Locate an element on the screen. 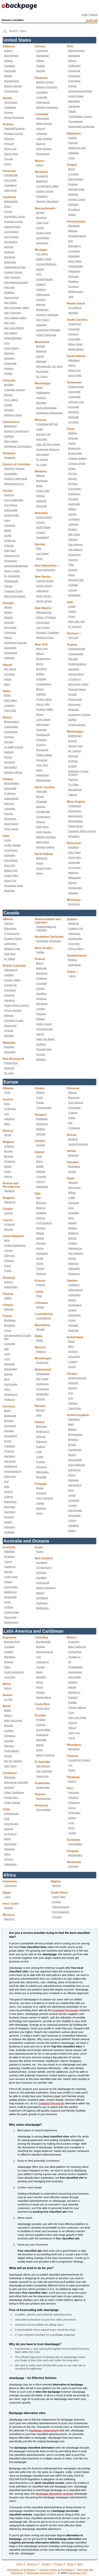 The width and height of the screenshot is (99, 2576). Mannheim is located at coordinates (10, 1501).